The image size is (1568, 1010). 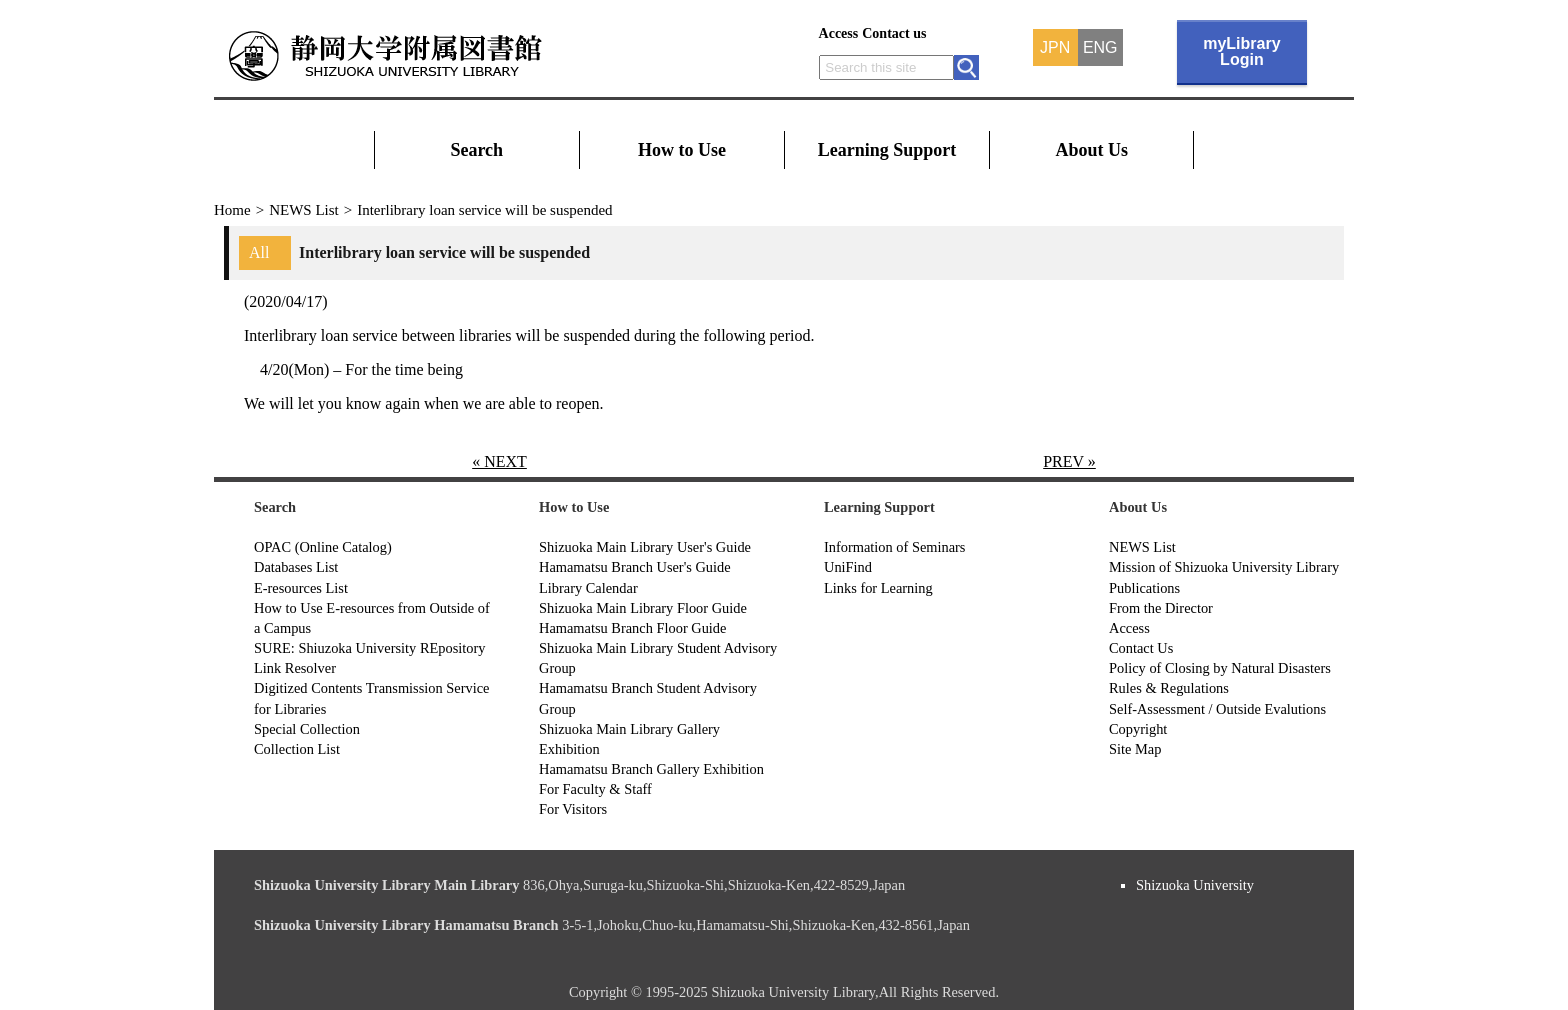 I want to click on Library Calendar, so click(x=588, y=588).